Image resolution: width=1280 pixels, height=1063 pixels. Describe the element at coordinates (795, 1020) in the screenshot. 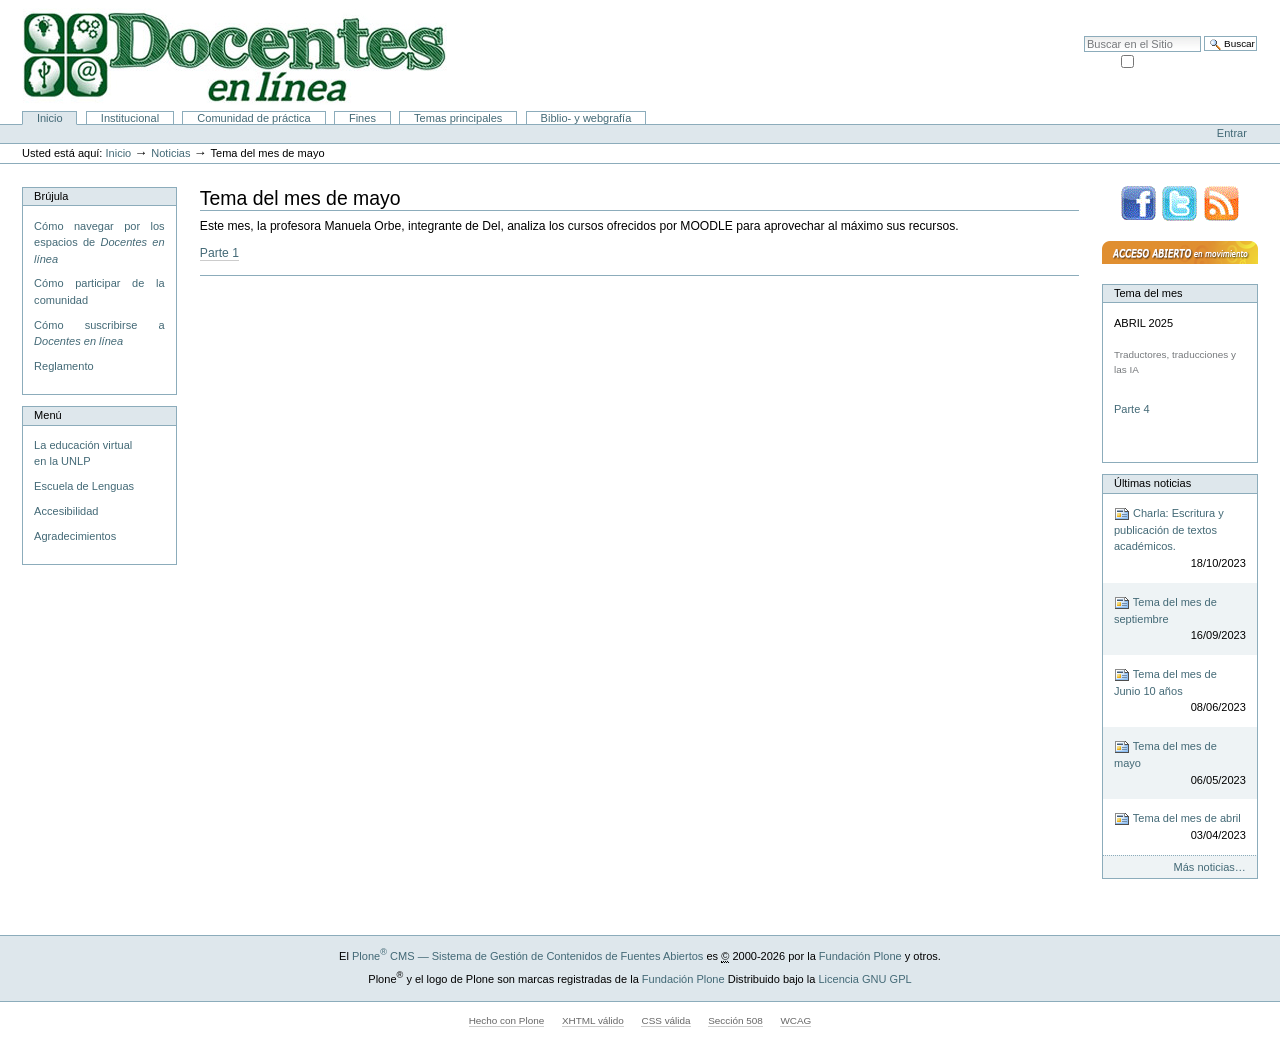

I see `WCAG` at that location.